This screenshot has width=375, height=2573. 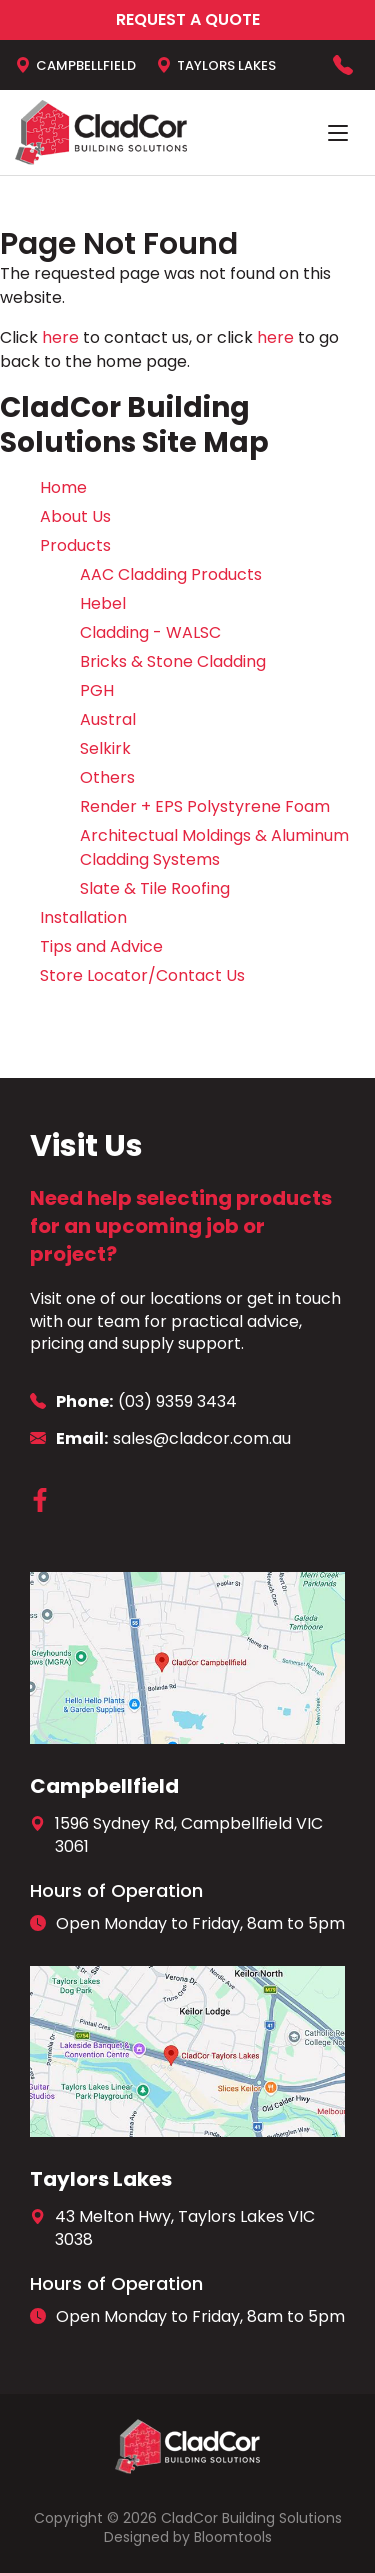 I want to click on Bloomtools, so click(x=233, y=2537).